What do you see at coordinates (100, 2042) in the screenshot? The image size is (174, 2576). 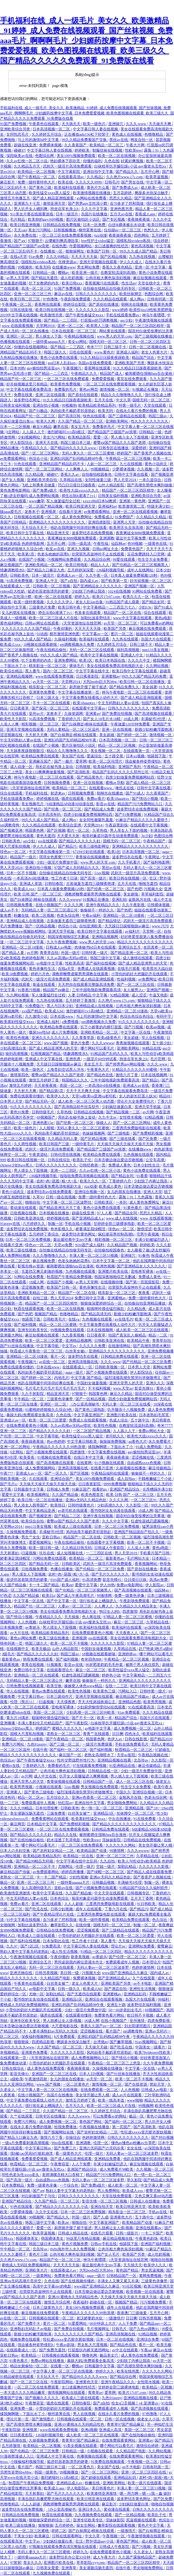 I see `台湾佬av` at bounding box center [100, 2042].